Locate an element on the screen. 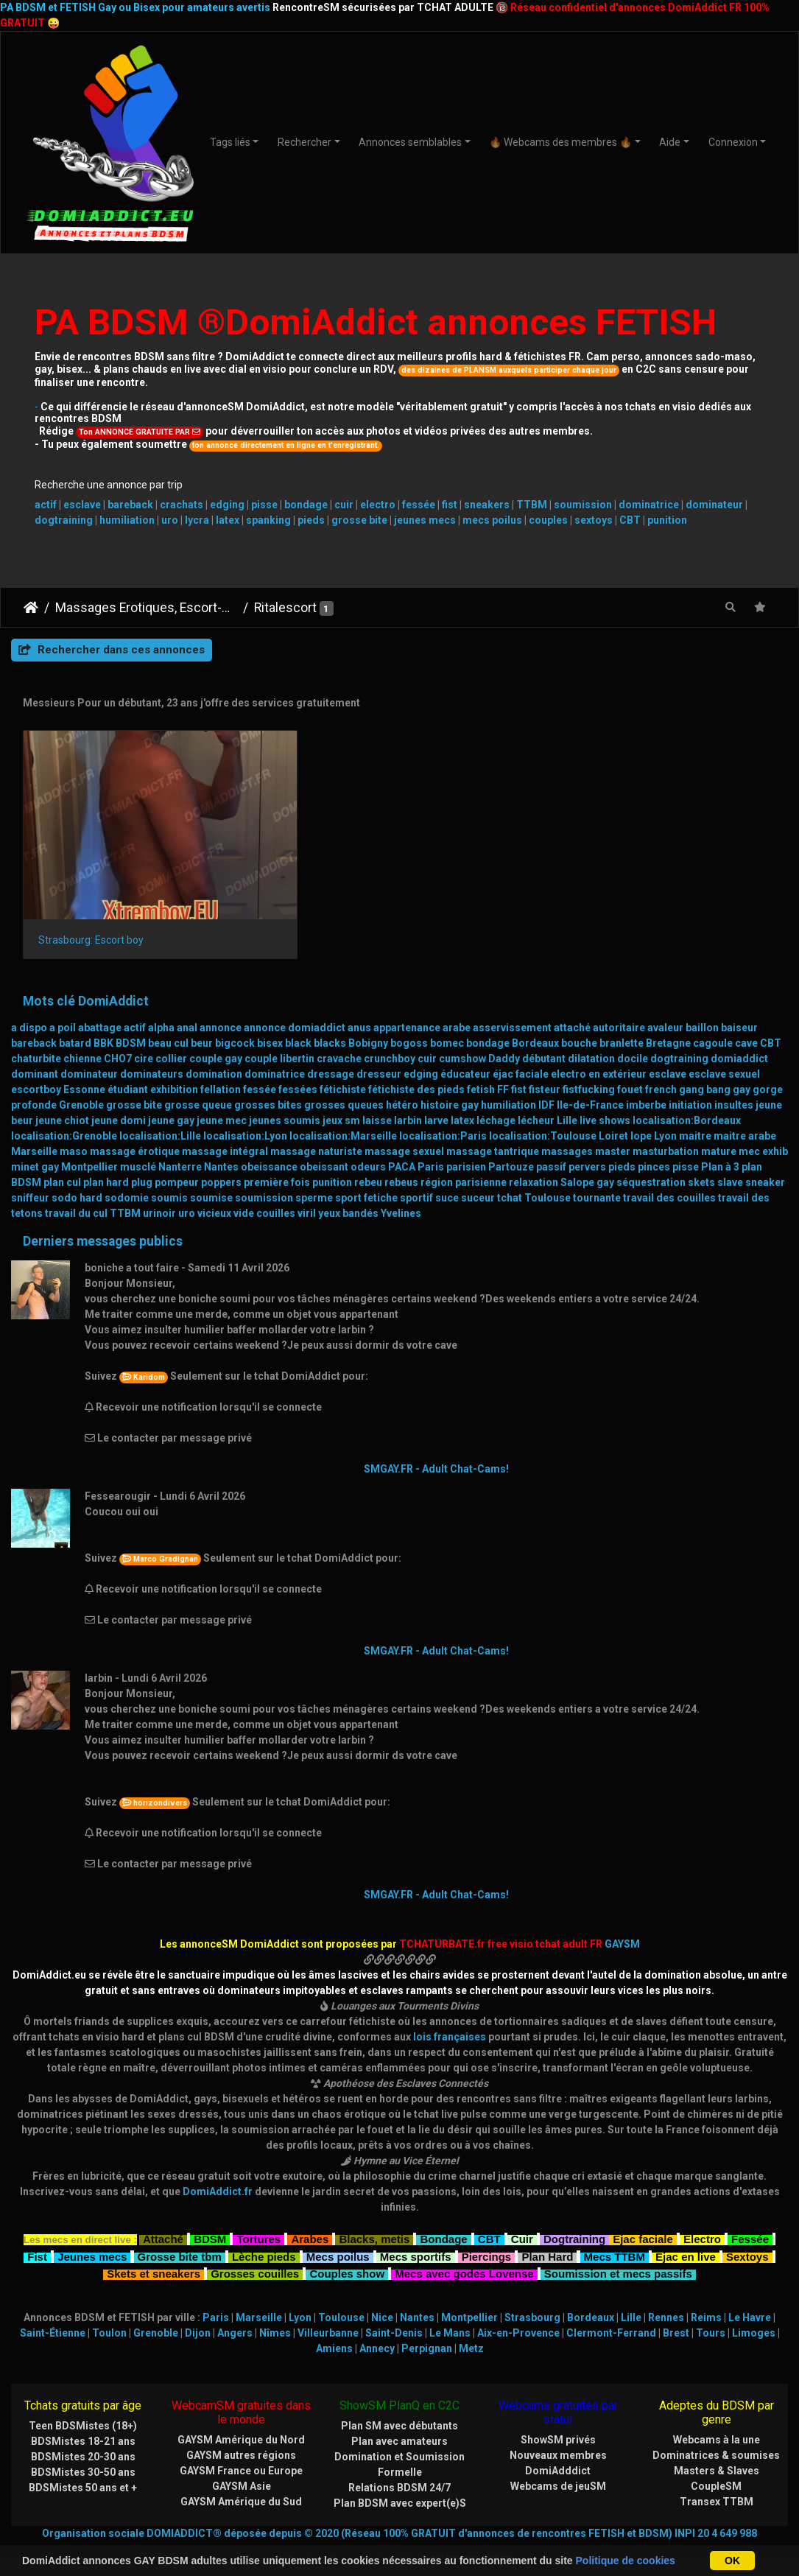 The width and height of the screenshot is (799, 2576). crunchboy is located at coordinates (389, 1032).